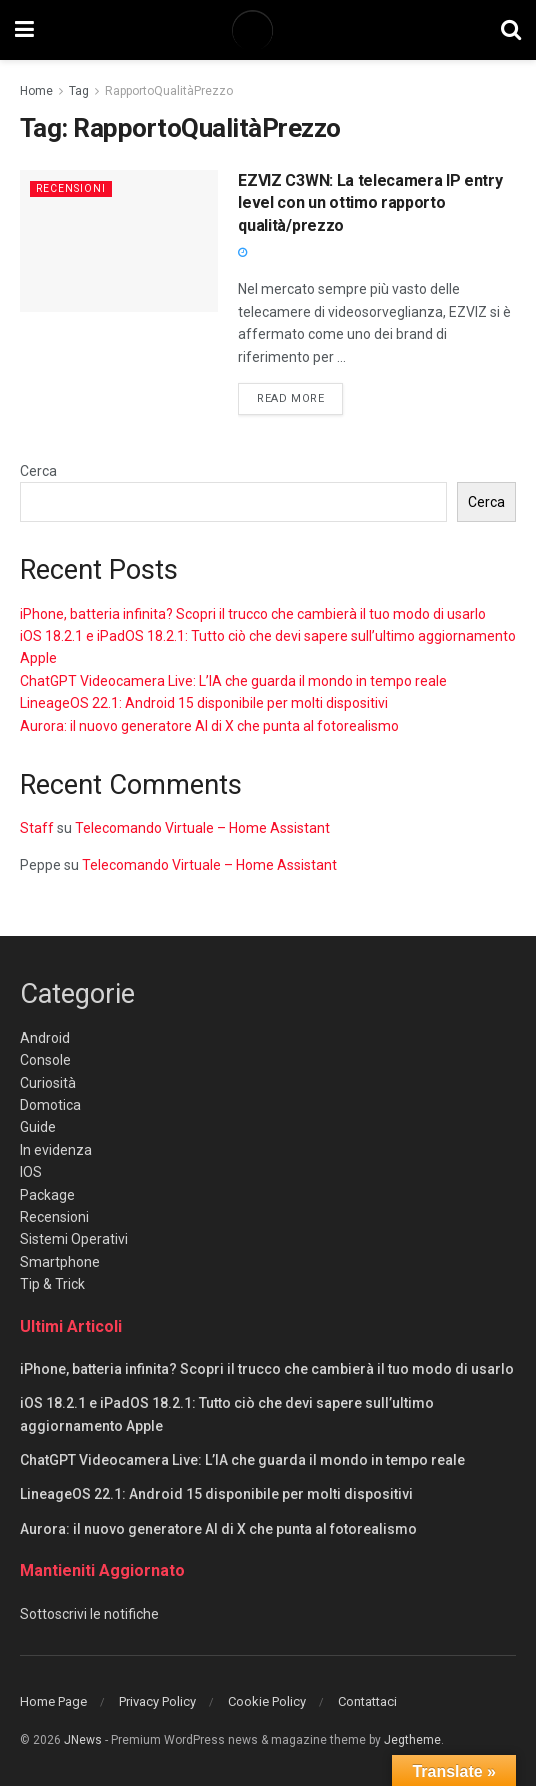 The height and width of the screenshot is (1786, 536). Describe the element at coordinates (53, 1701) in the screenshot. I see `Home Page` at that location.